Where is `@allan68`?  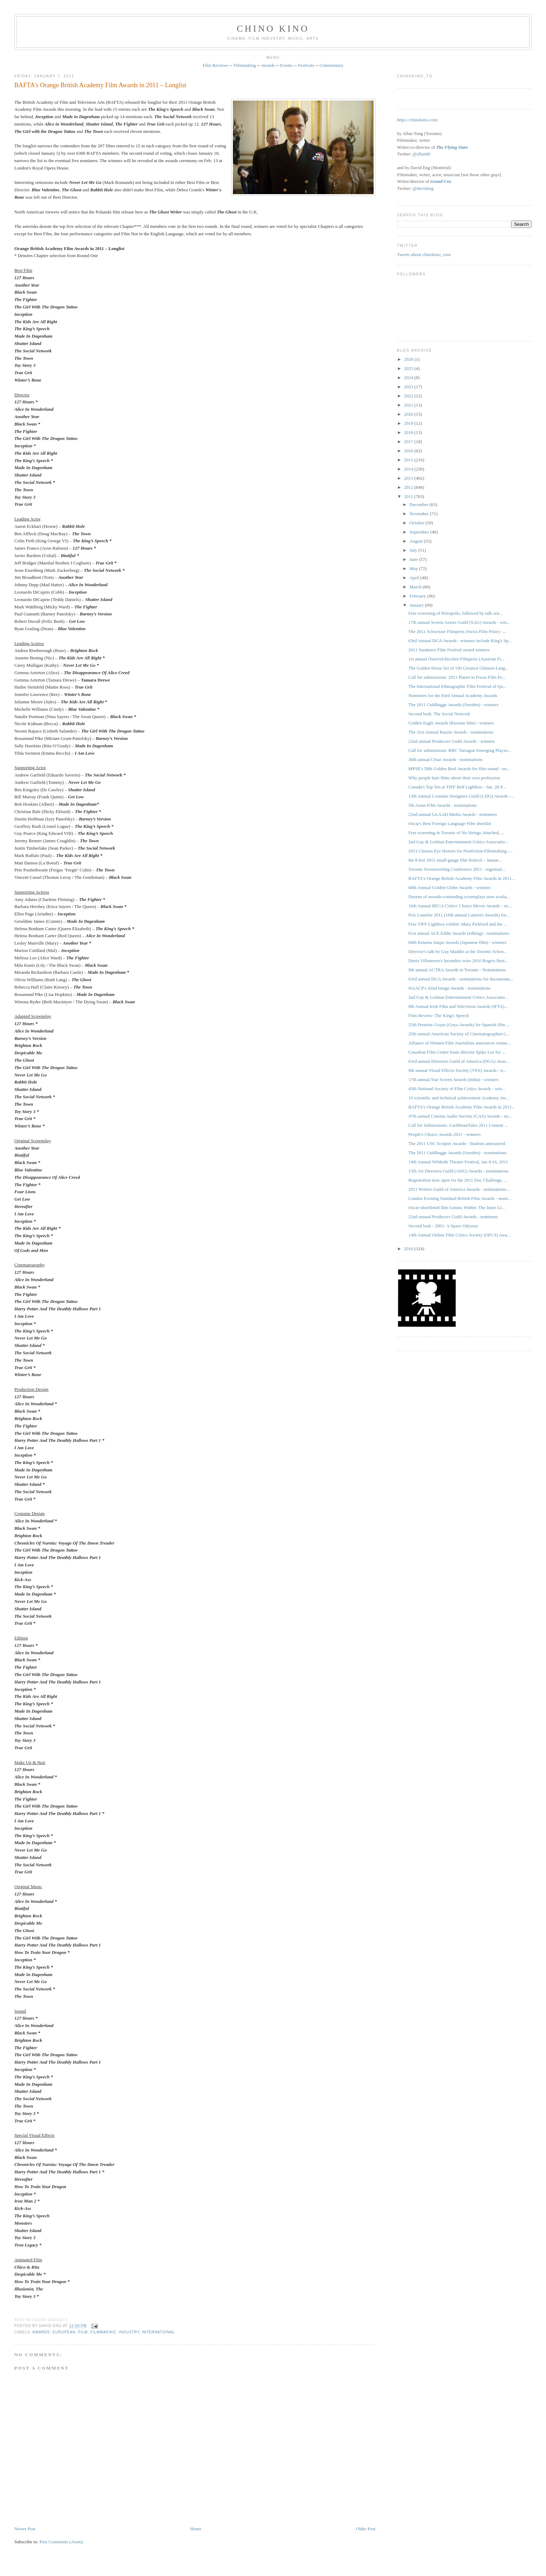 @allan68 is located at coordinates (421, 153).